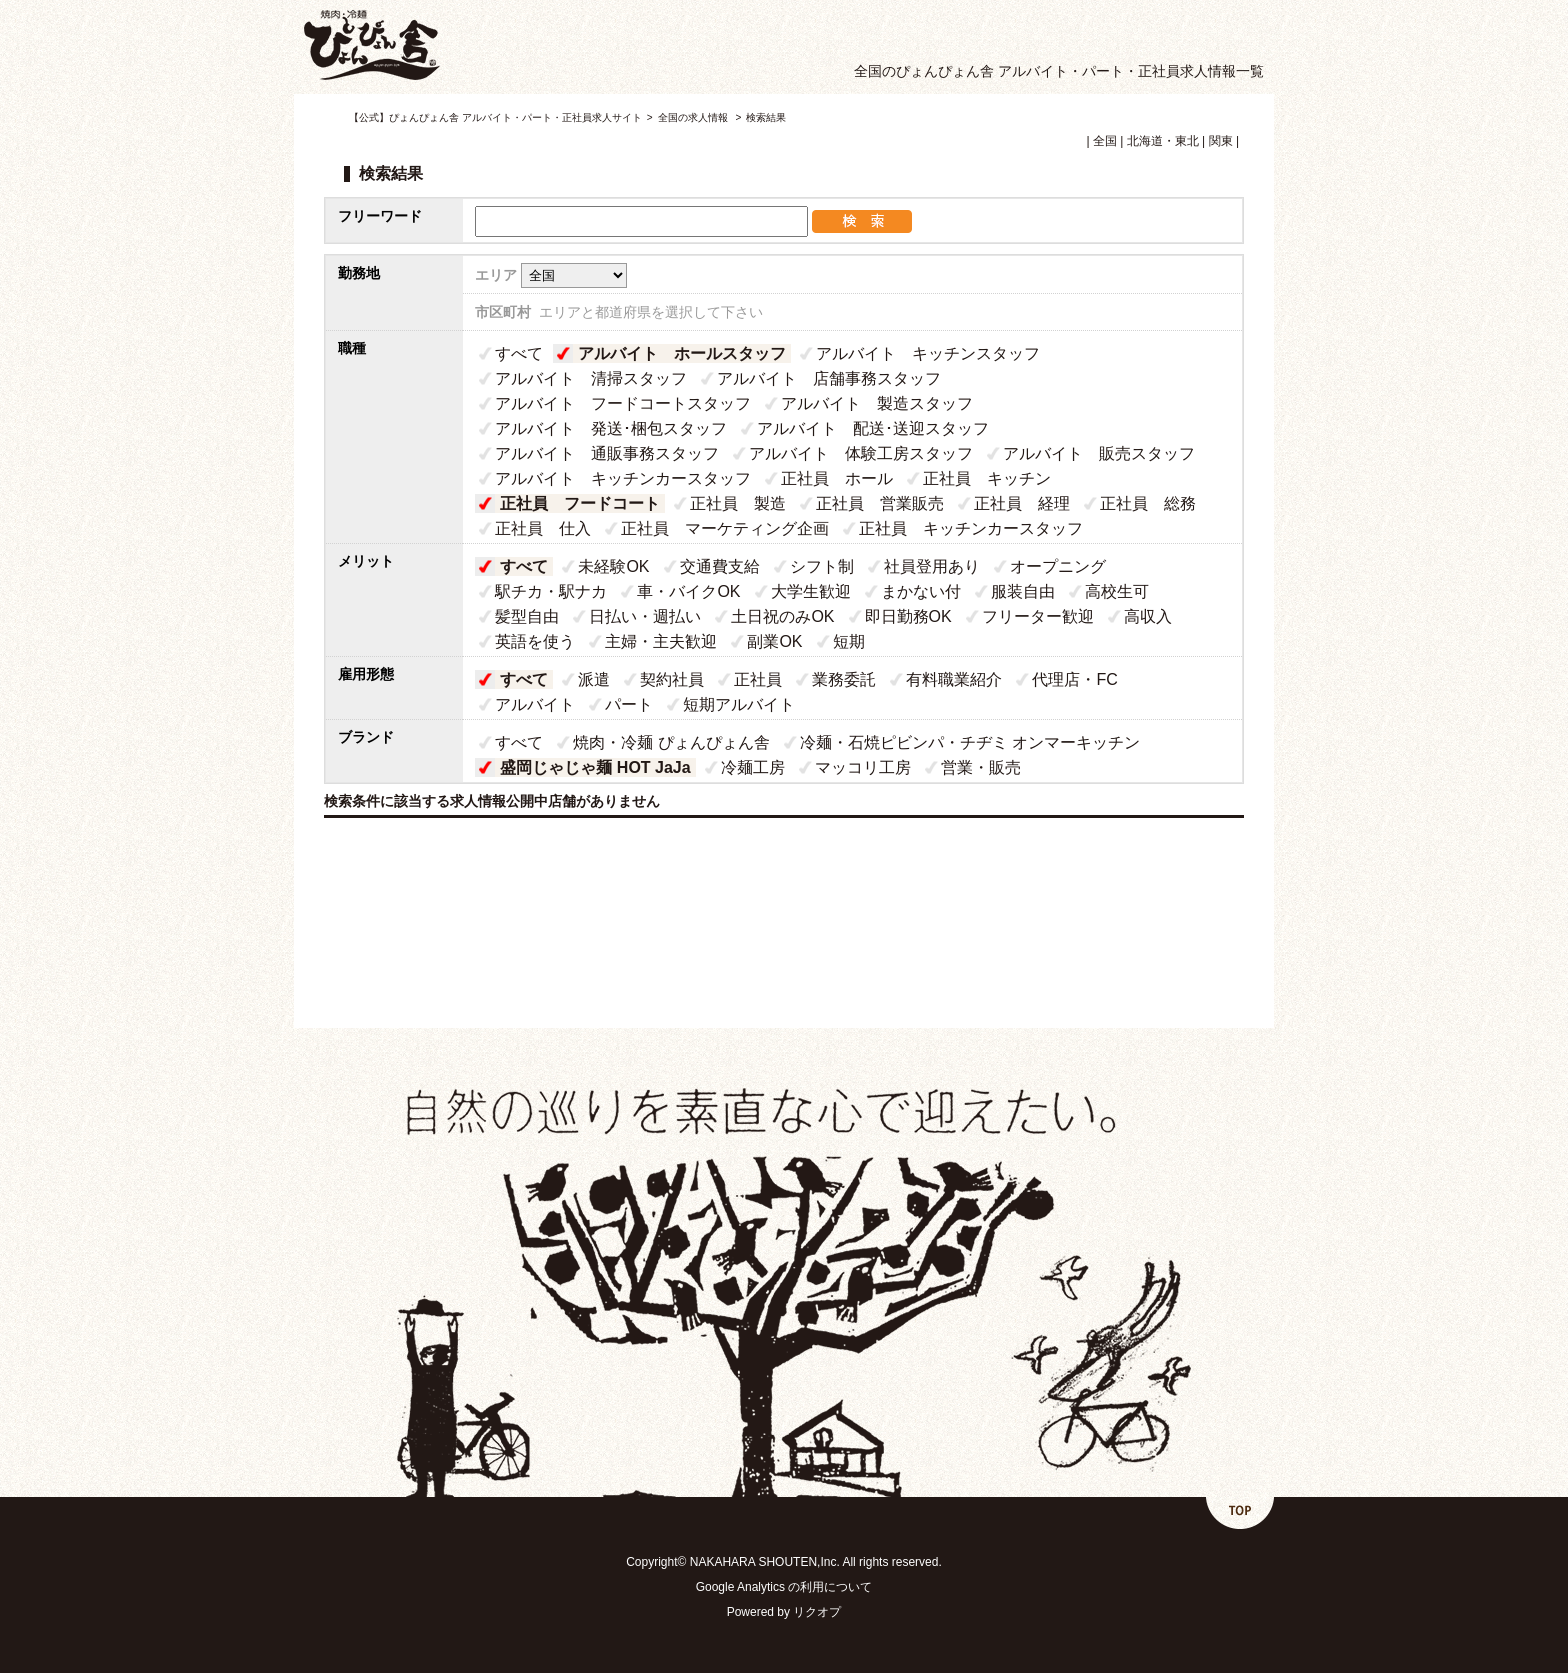 Image resolution: width=1568 pixels, height=1673 pixels. What do you see at coordinates (822, 566) in the screenshot?
I see `シフト制` at bounding box center [822, 566].